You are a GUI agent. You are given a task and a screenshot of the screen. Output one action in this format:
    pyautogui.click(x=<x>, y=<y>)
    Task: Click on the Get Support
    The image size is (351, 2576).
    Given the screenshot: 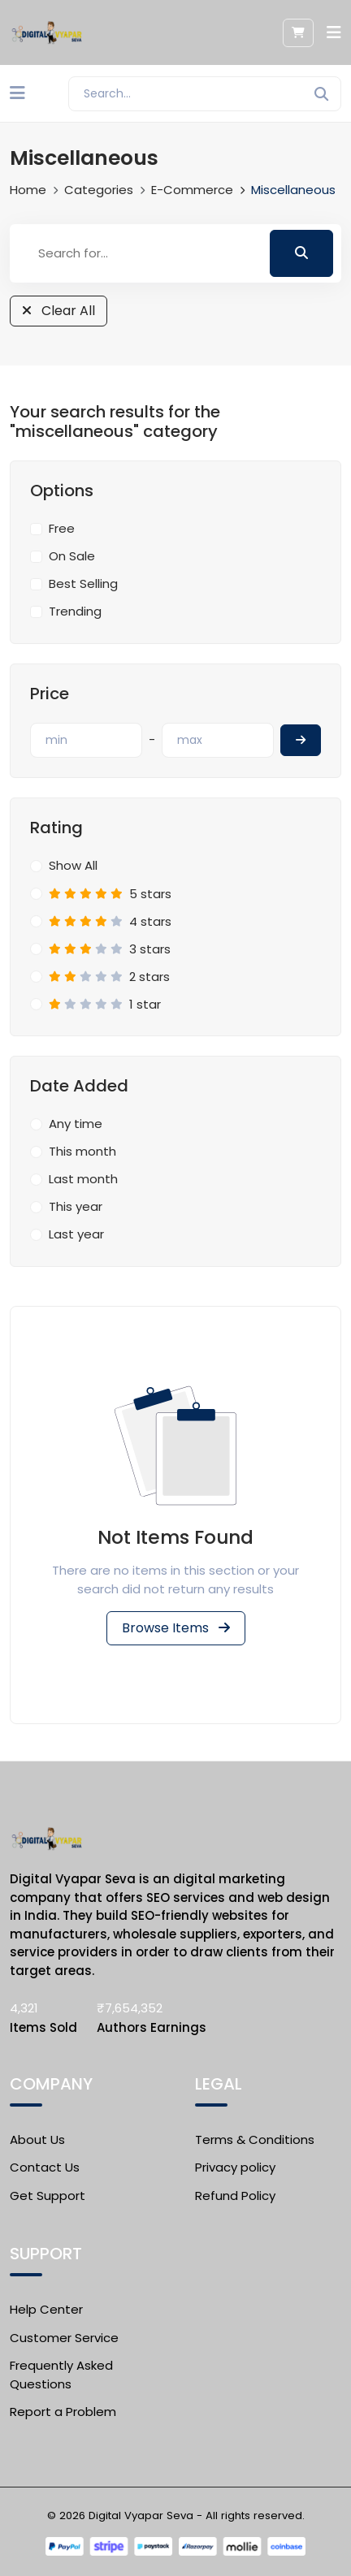 What is the action you would take?
    pyautogui.click(x=47, y=2195)
    